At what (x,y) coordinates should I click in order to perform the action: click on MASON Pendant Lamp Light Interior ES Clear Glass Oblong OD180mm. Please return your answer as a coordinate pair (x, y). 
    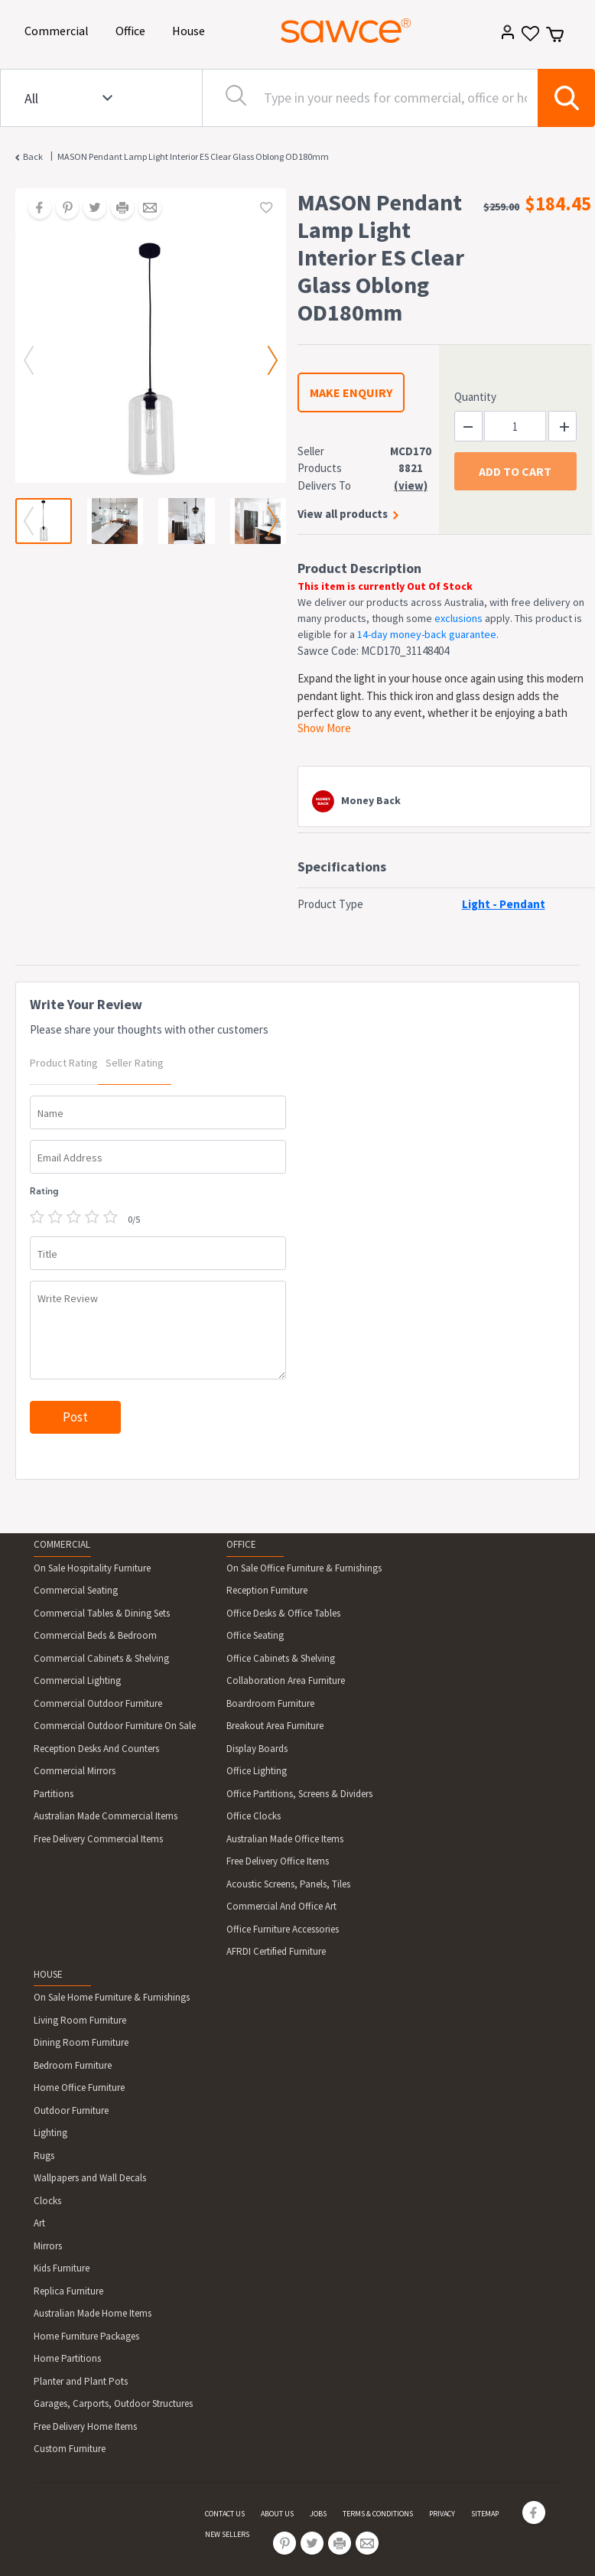
    Looking at the image, I should click on (193, 156).